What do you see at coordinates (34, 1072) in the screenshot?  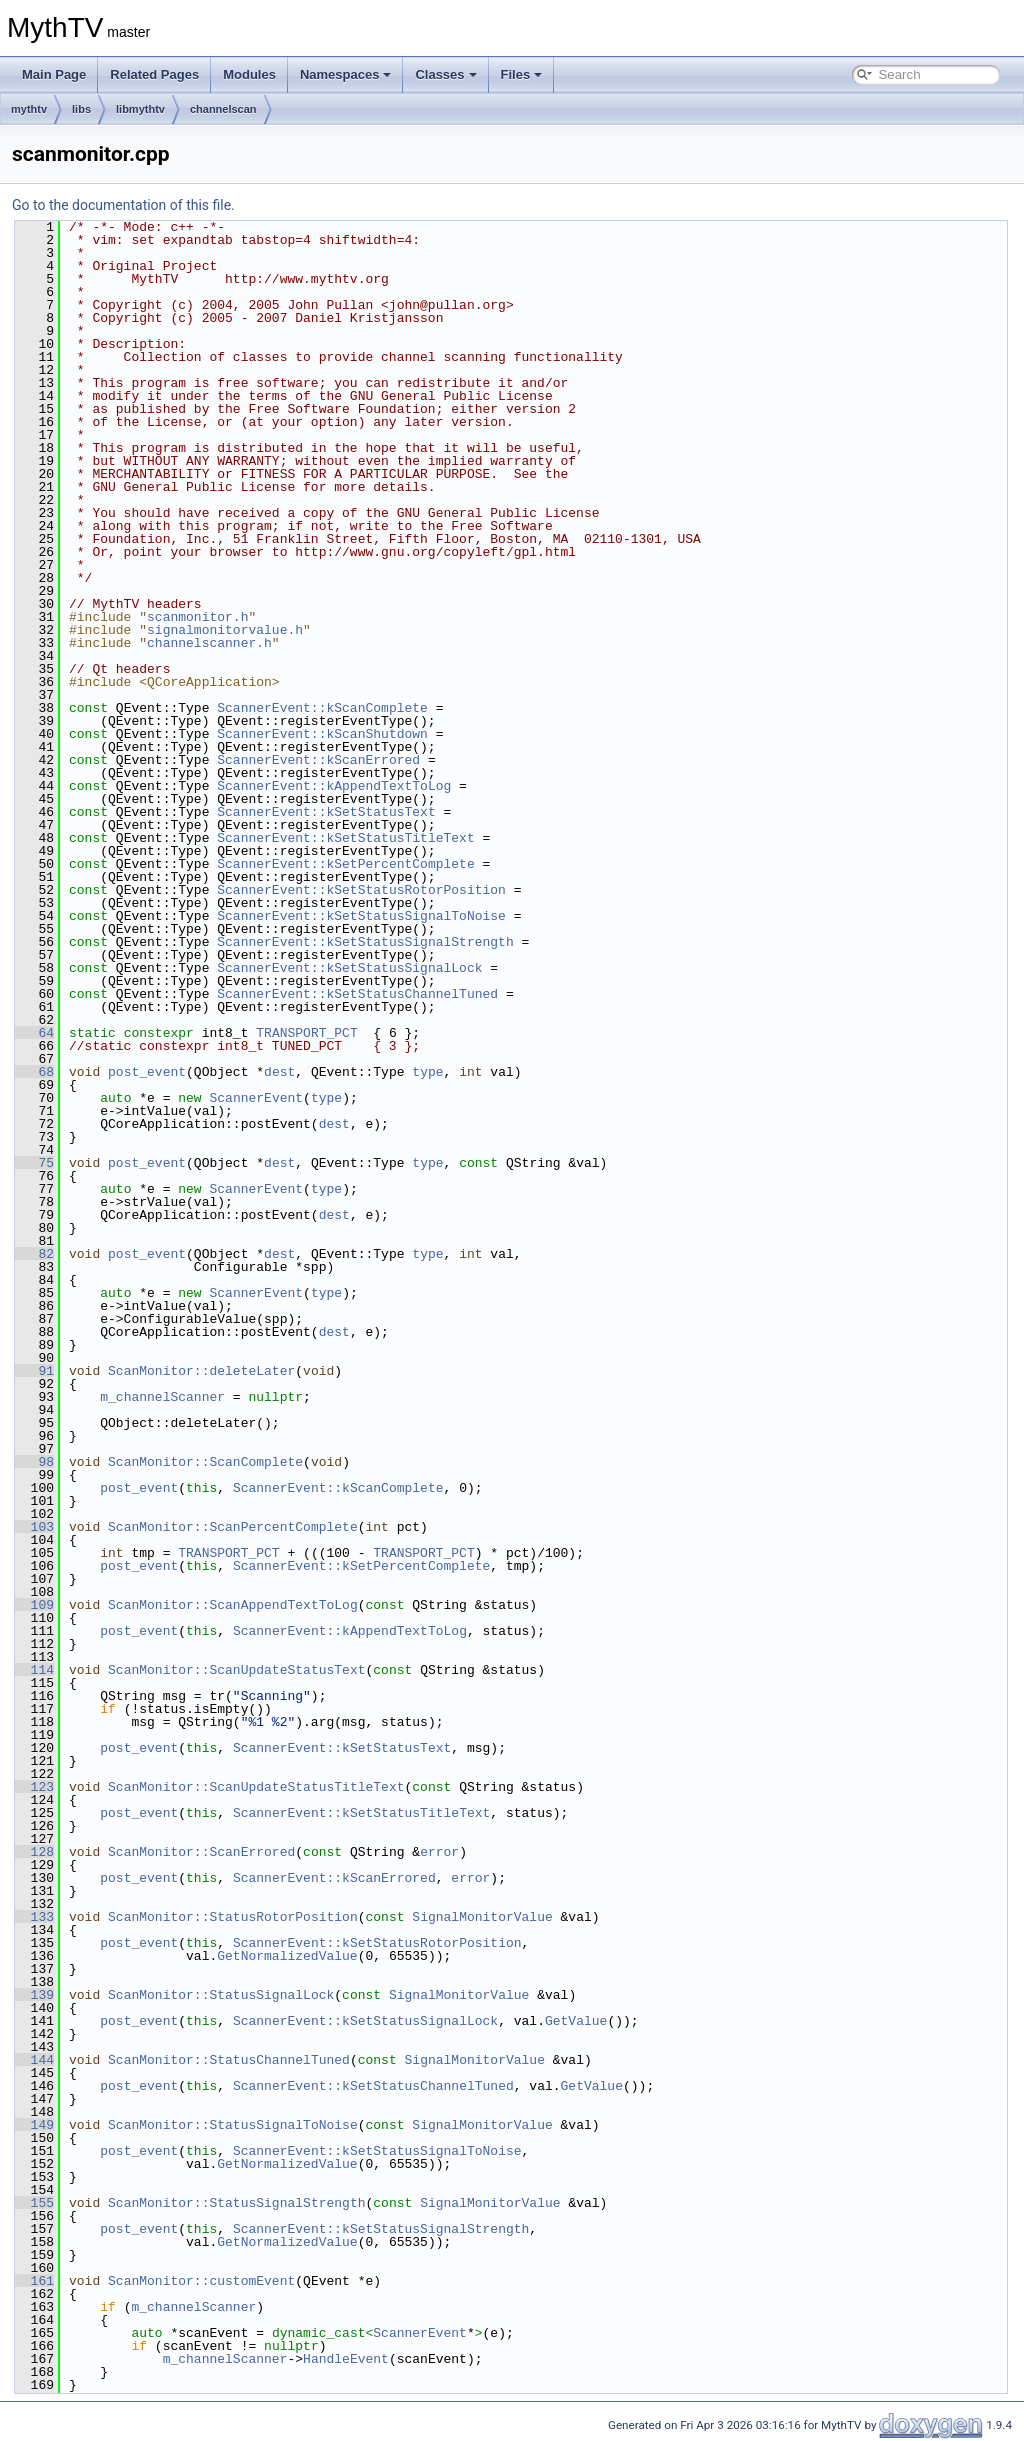 I see `68` at bounding box center [34, 1072].